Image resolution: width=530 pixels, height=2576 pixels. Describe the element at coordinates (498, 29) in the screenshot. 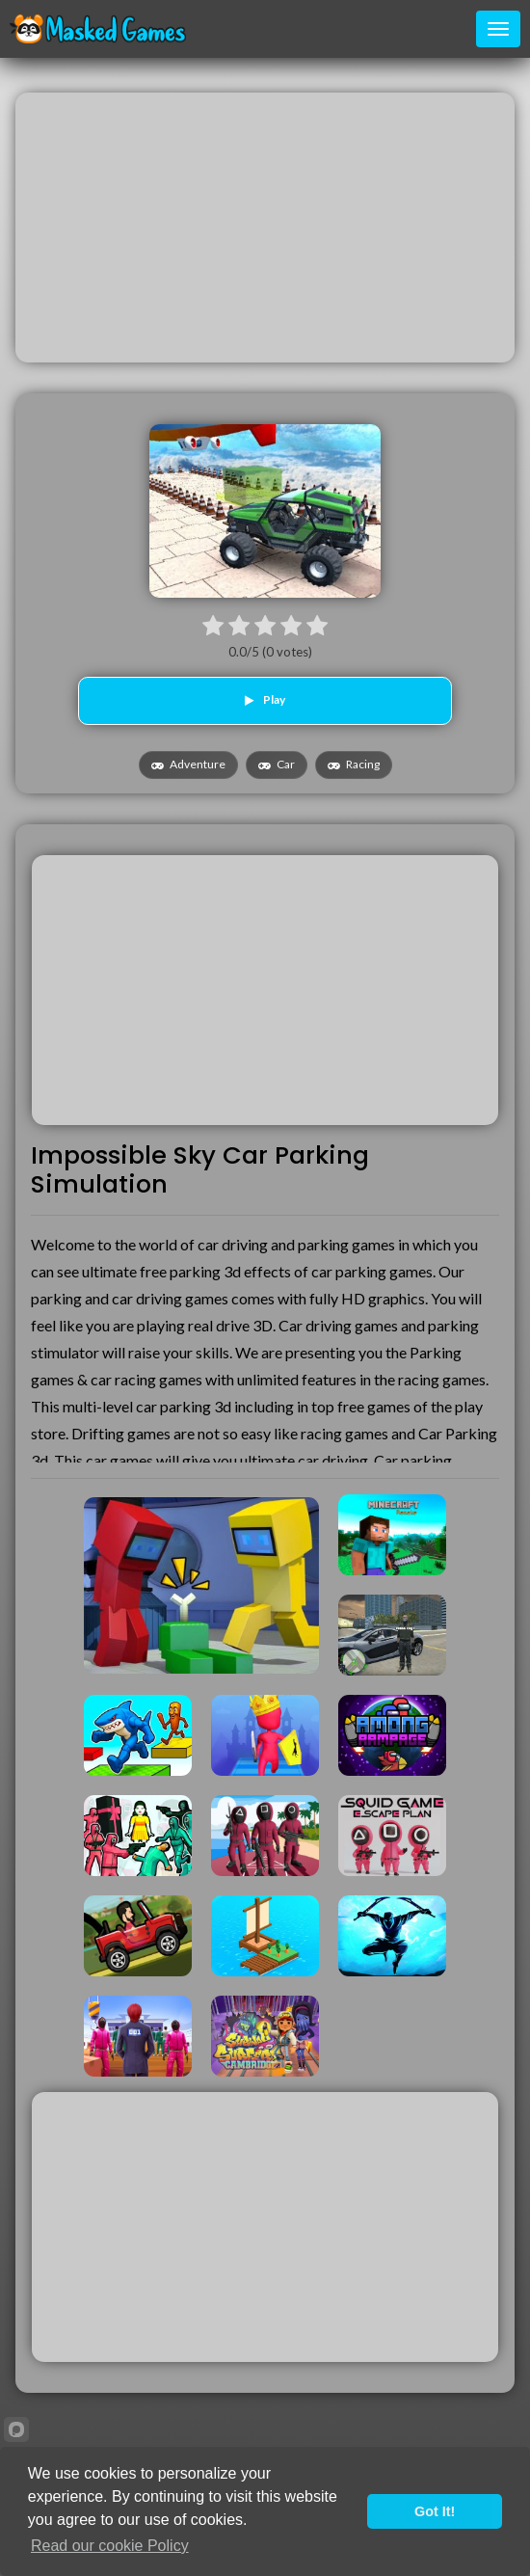

I see `[Toggle navigation]` at that location.